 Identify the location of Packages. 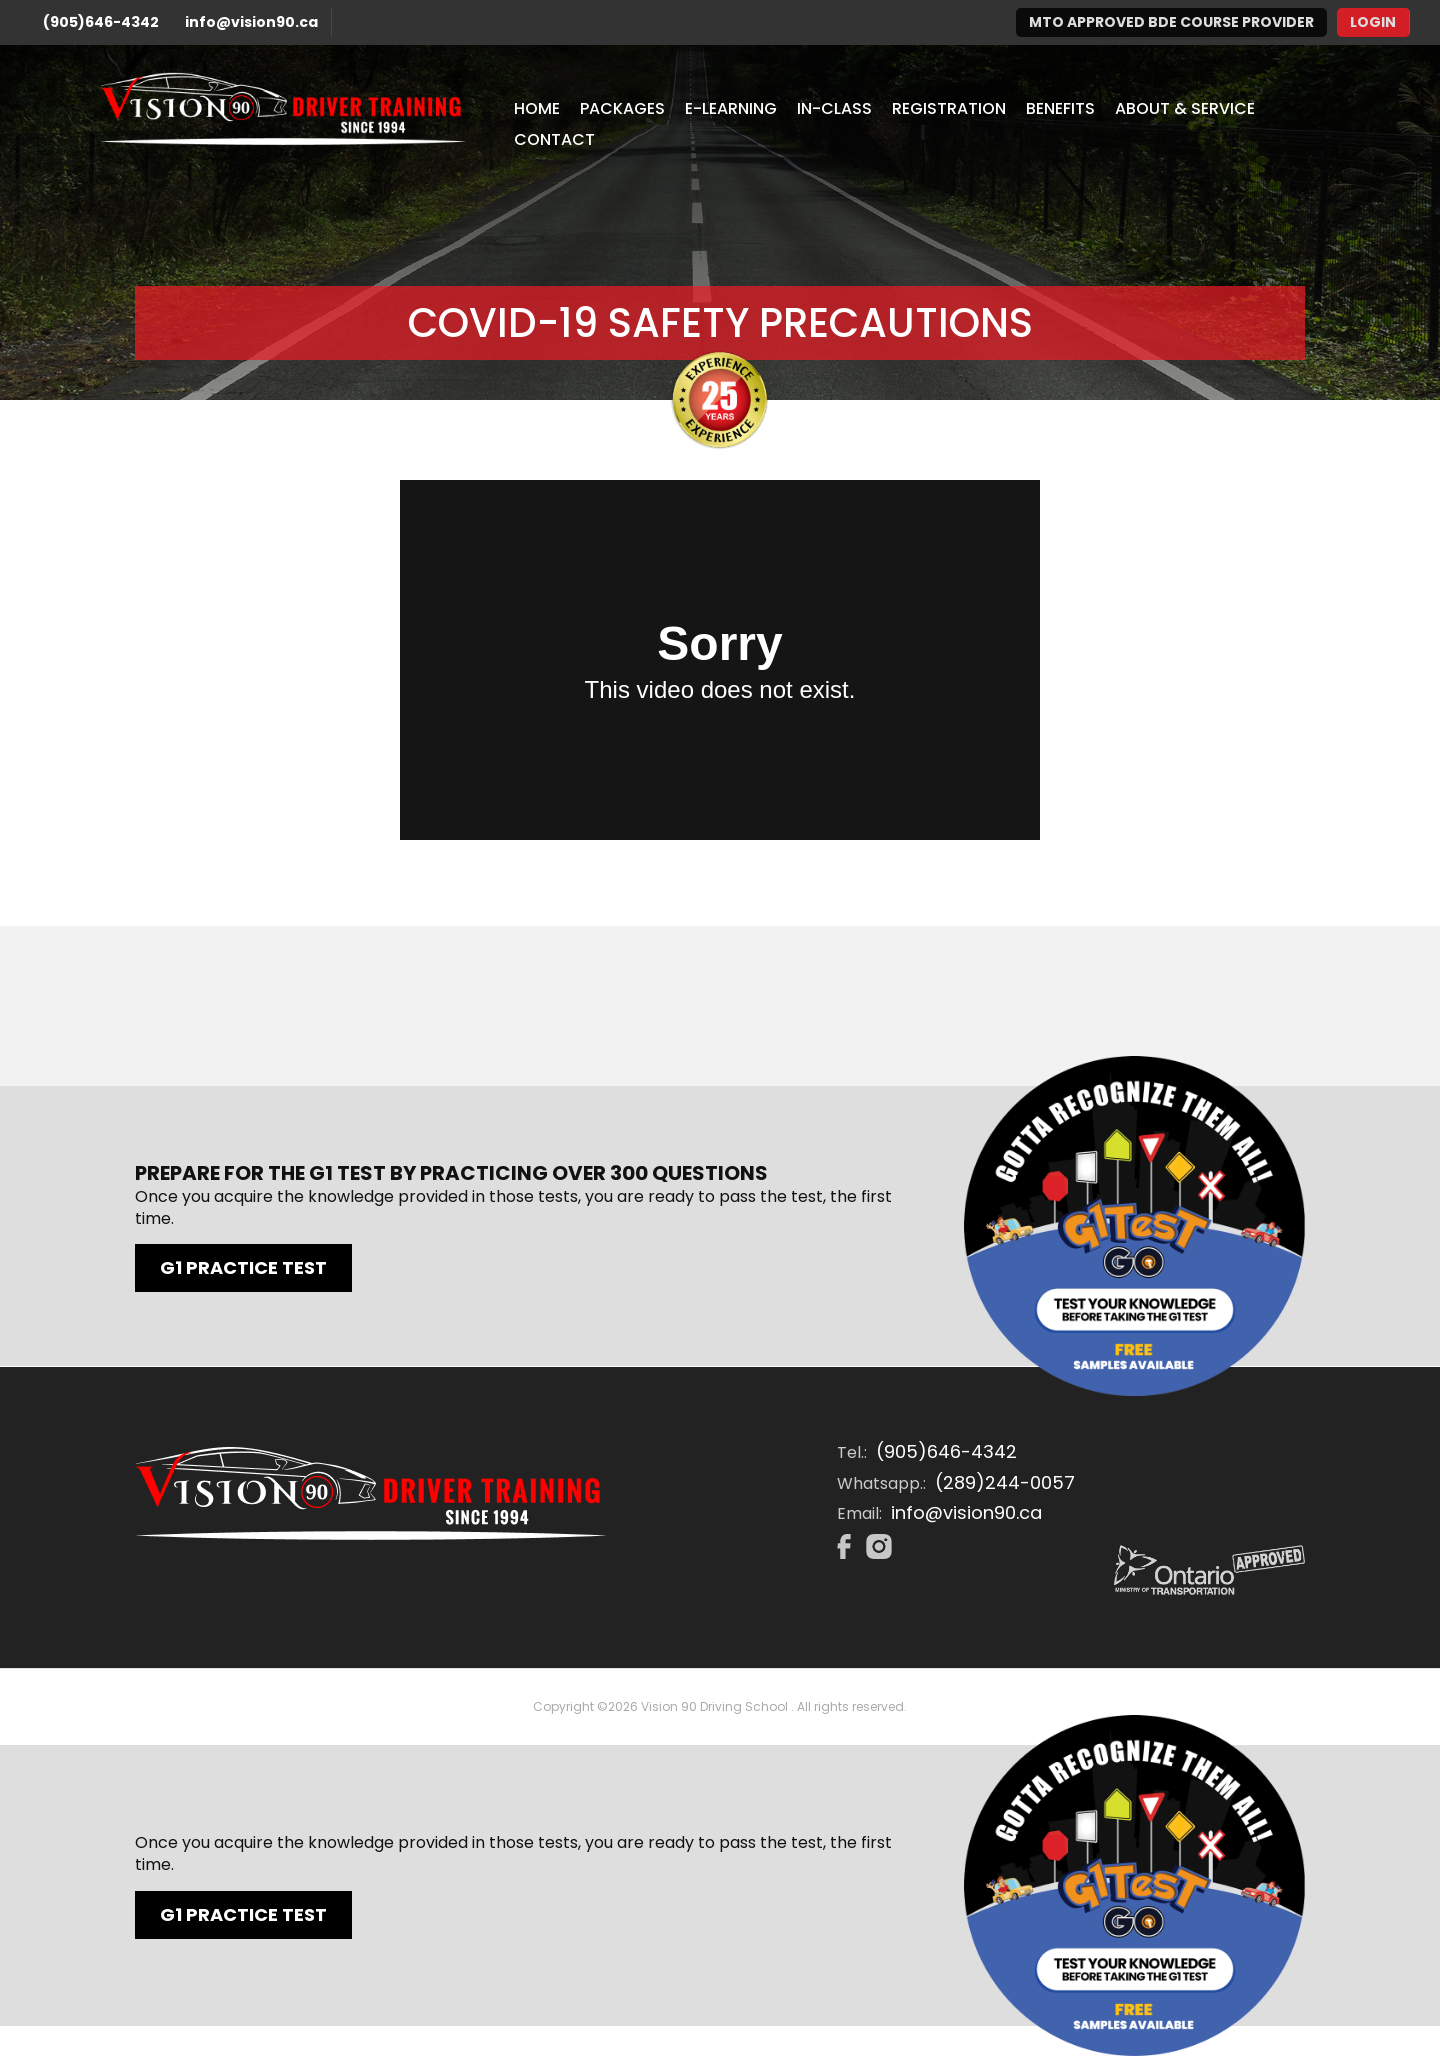
(622, 108).